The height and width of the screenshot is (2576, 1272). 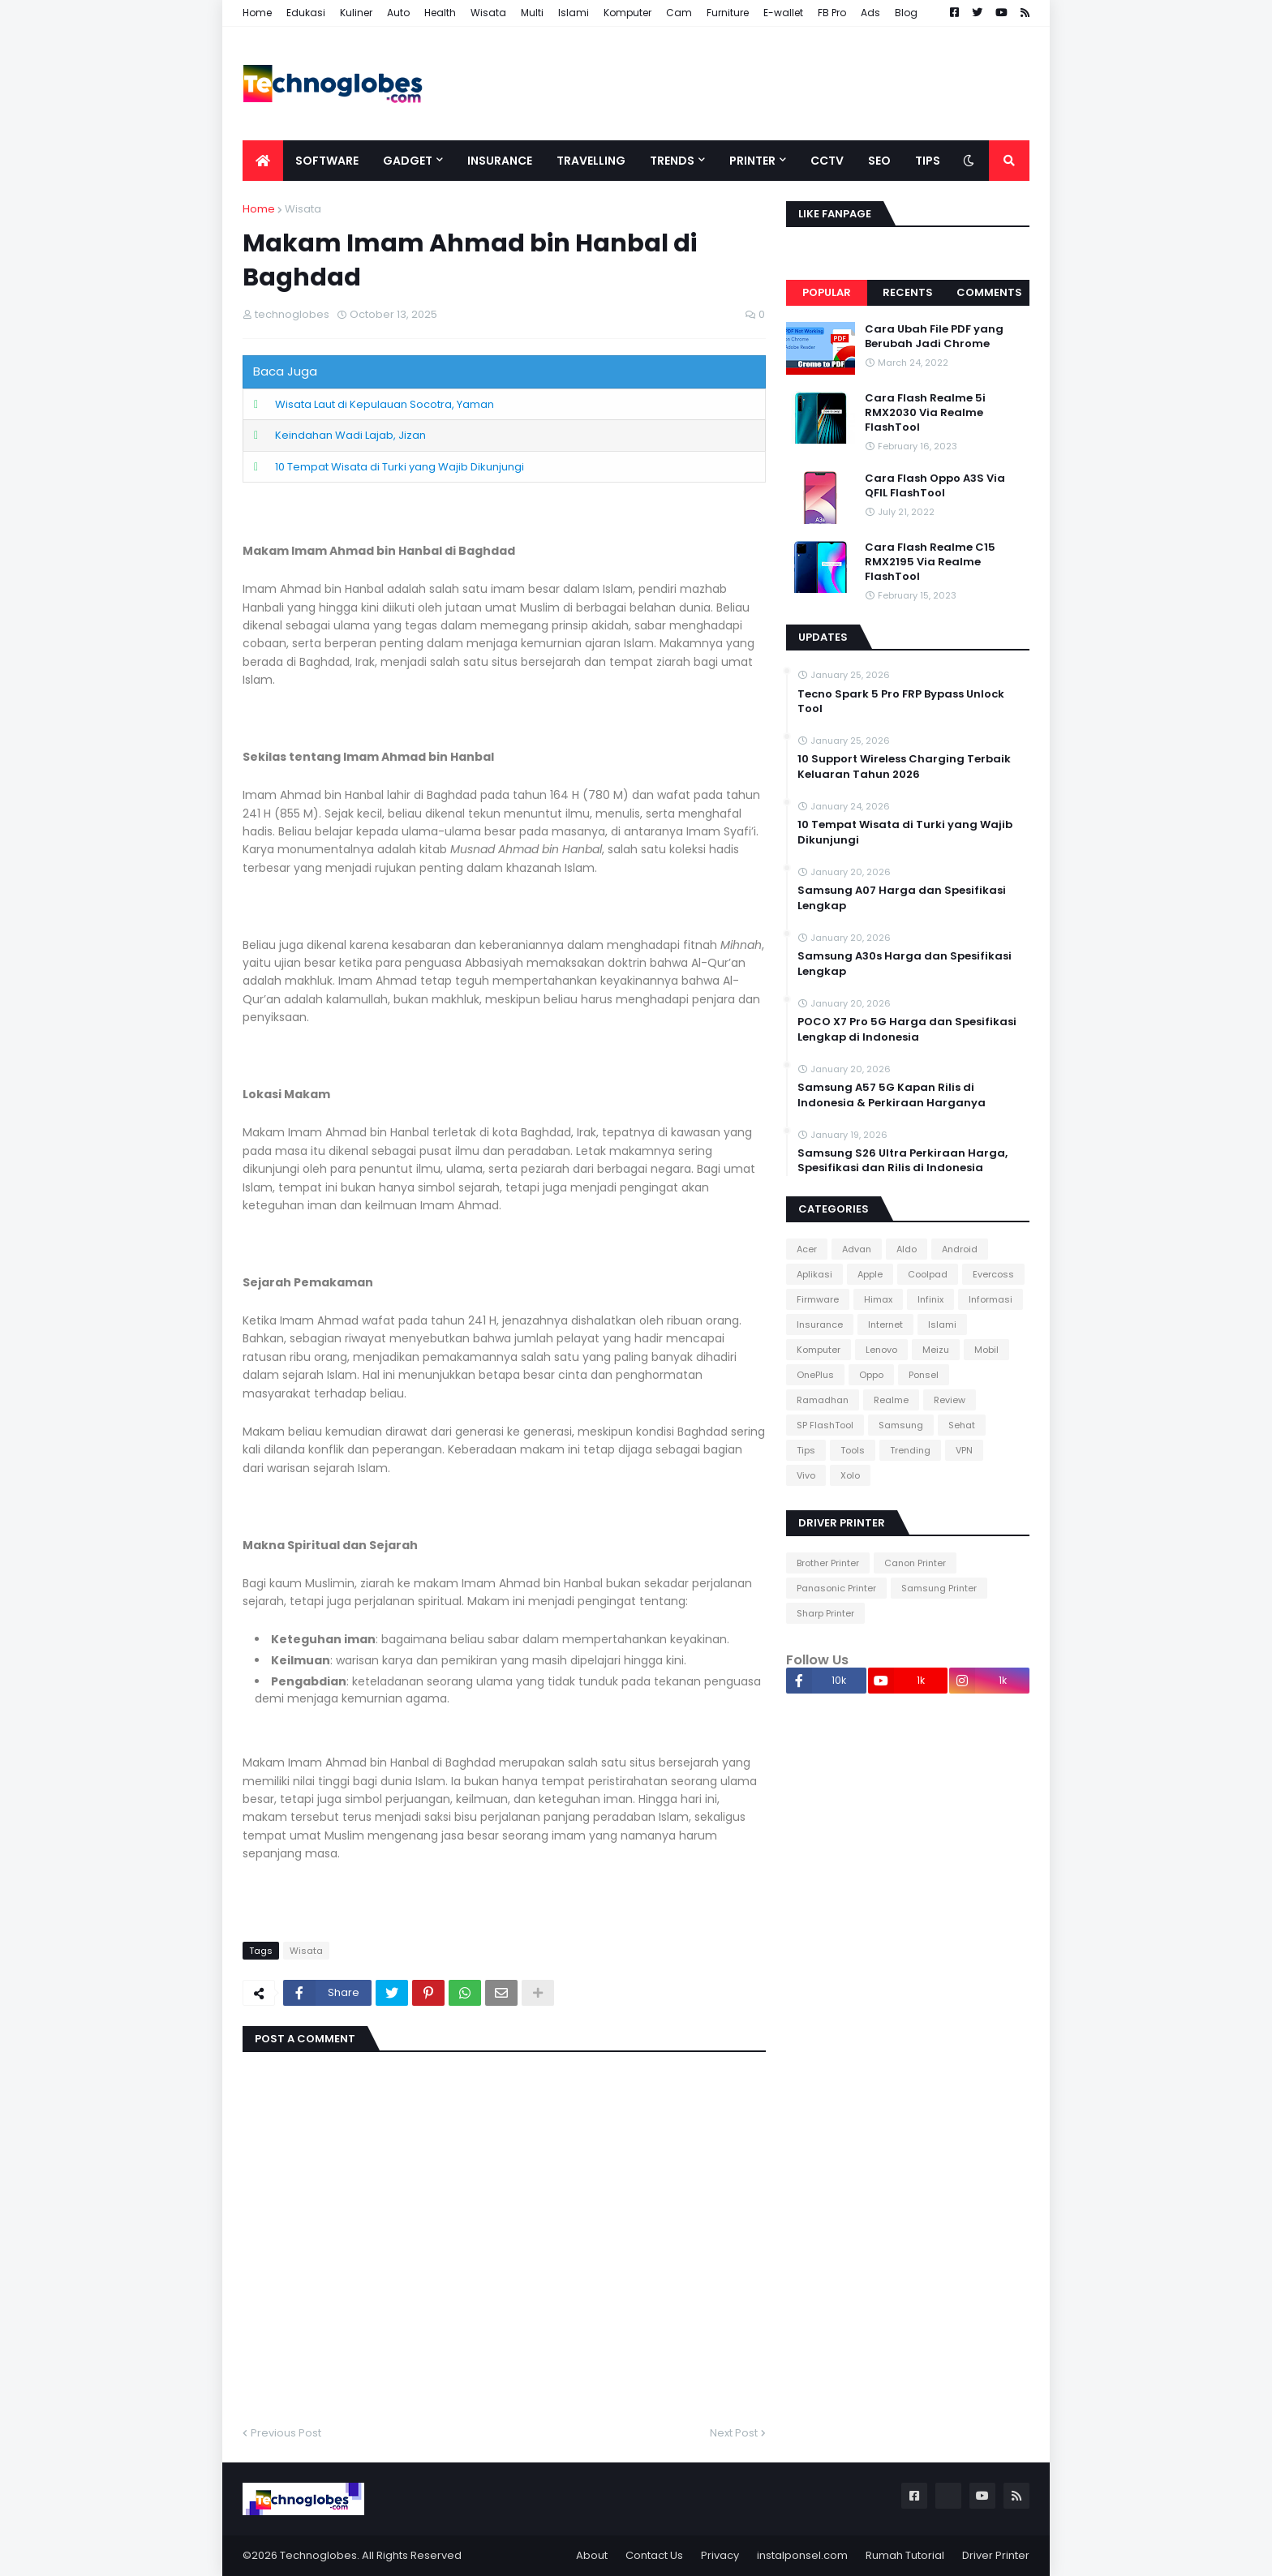 I want to click on Samsung A07 Harga dan Spesifikasi Lengkap, so click(x=901, y=897).